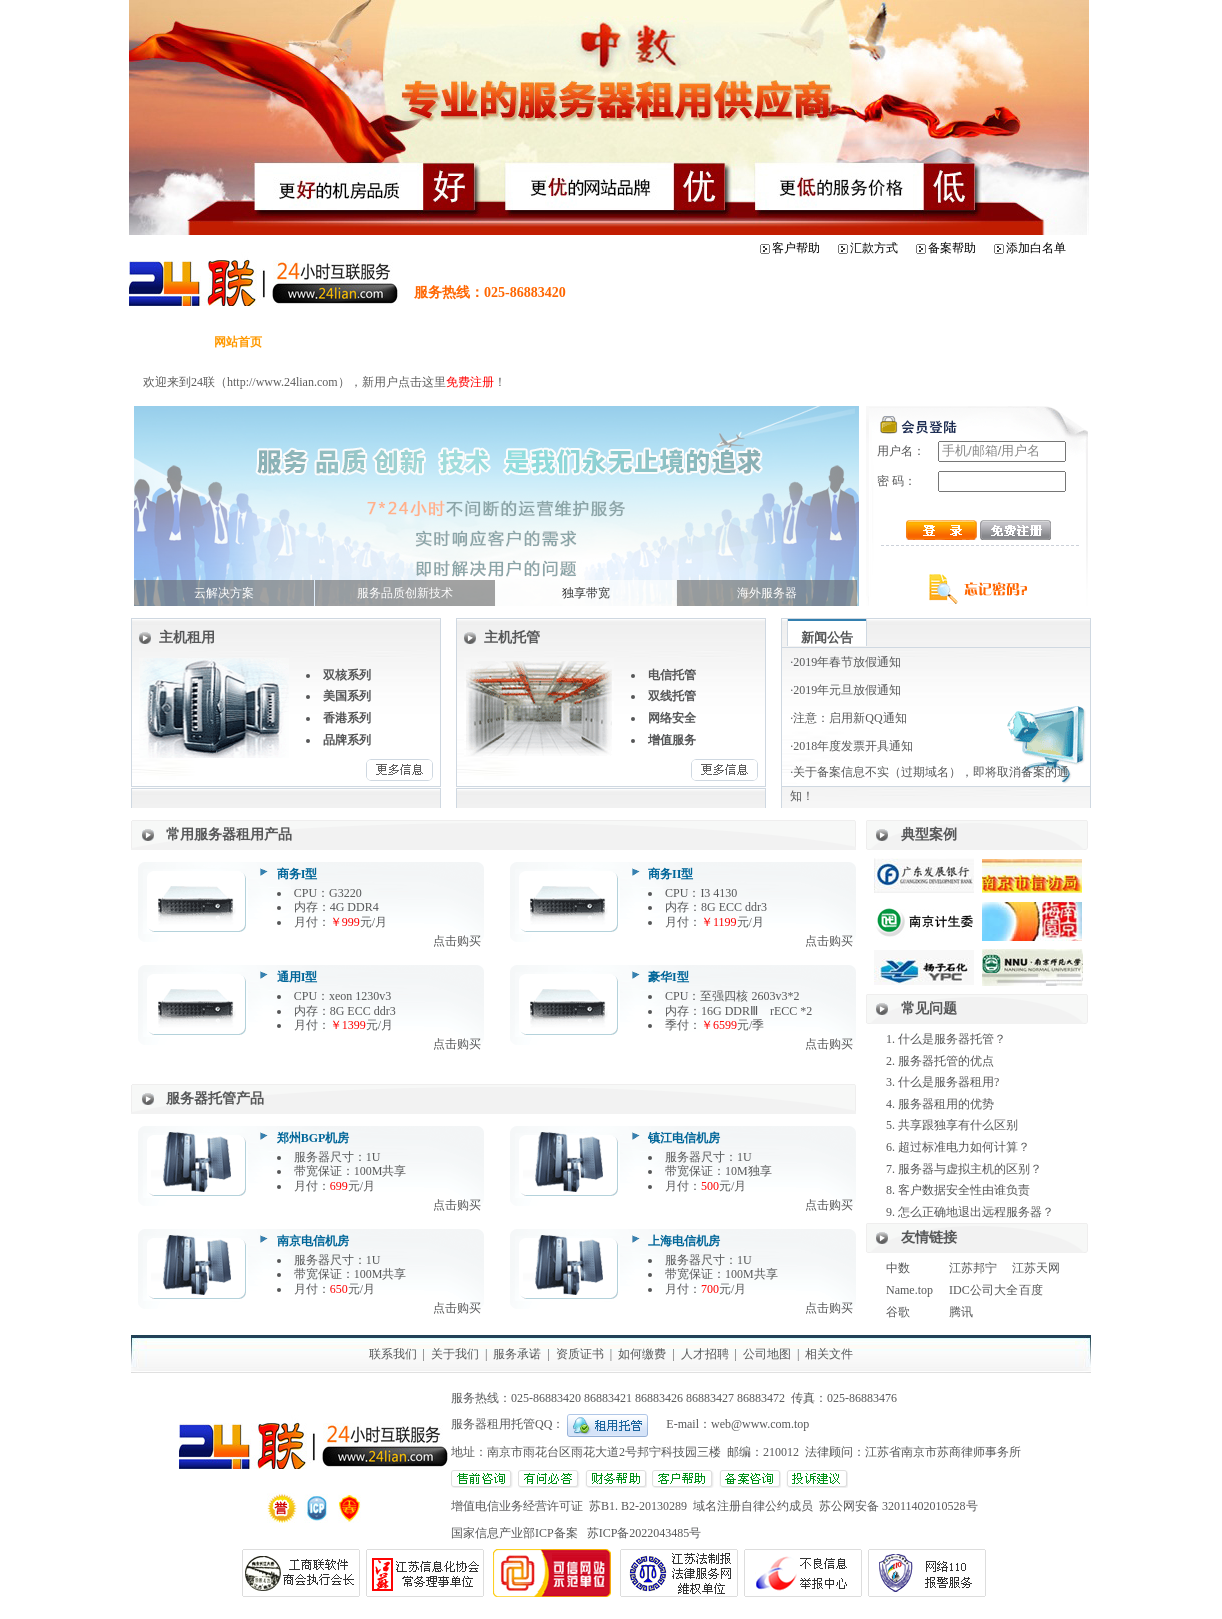  Describe the element at coordinates (470, 382) in the screenshot. I see `免费注册` at that location.